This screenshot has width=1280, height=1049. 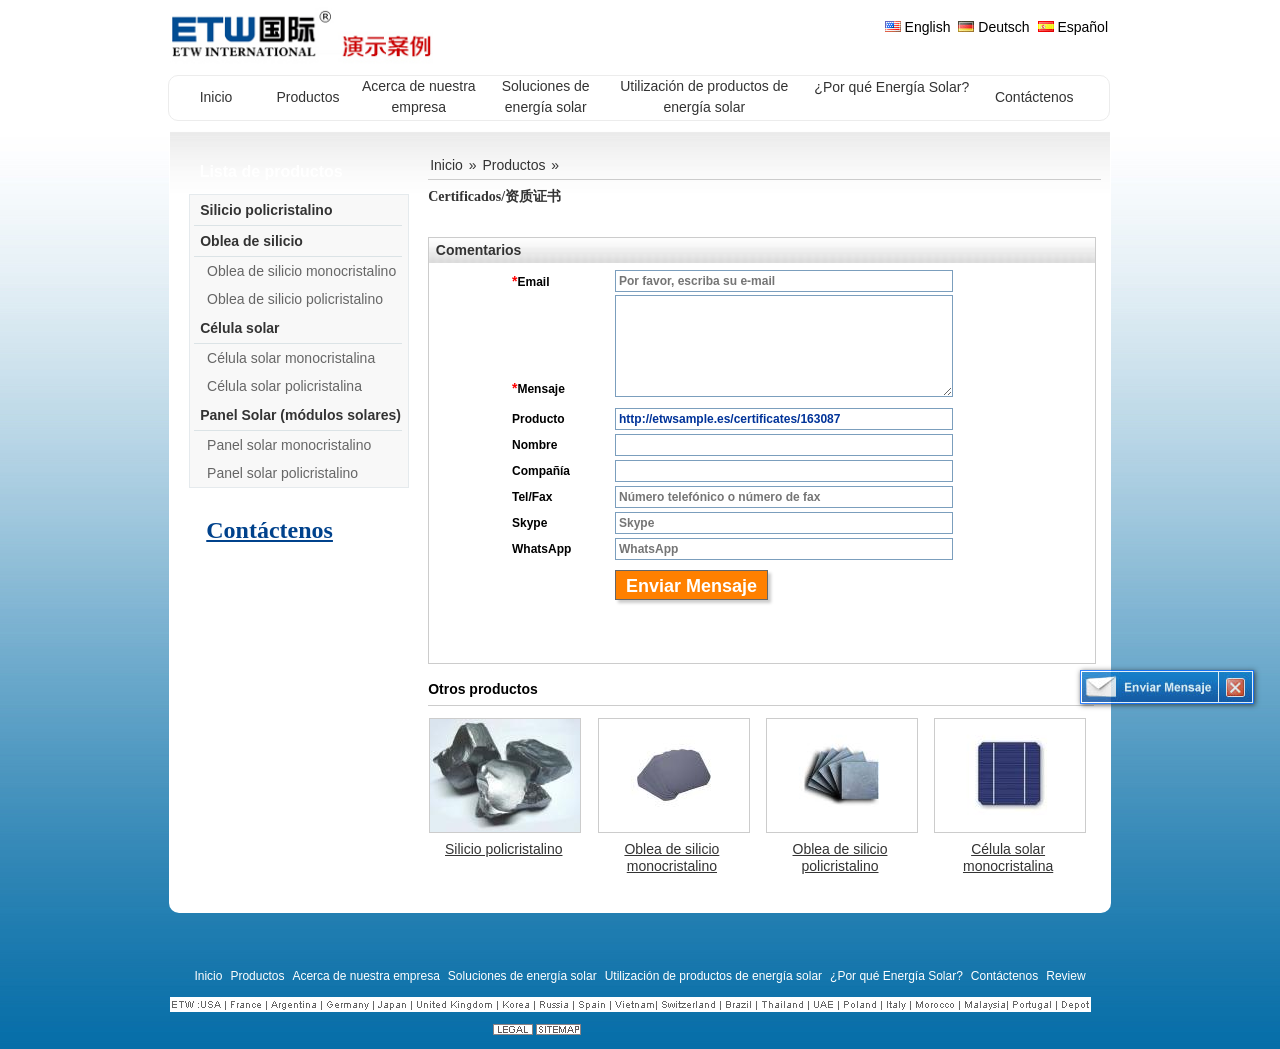 I want to click on Panel solar monocristalino, so click(x=289, y=445).